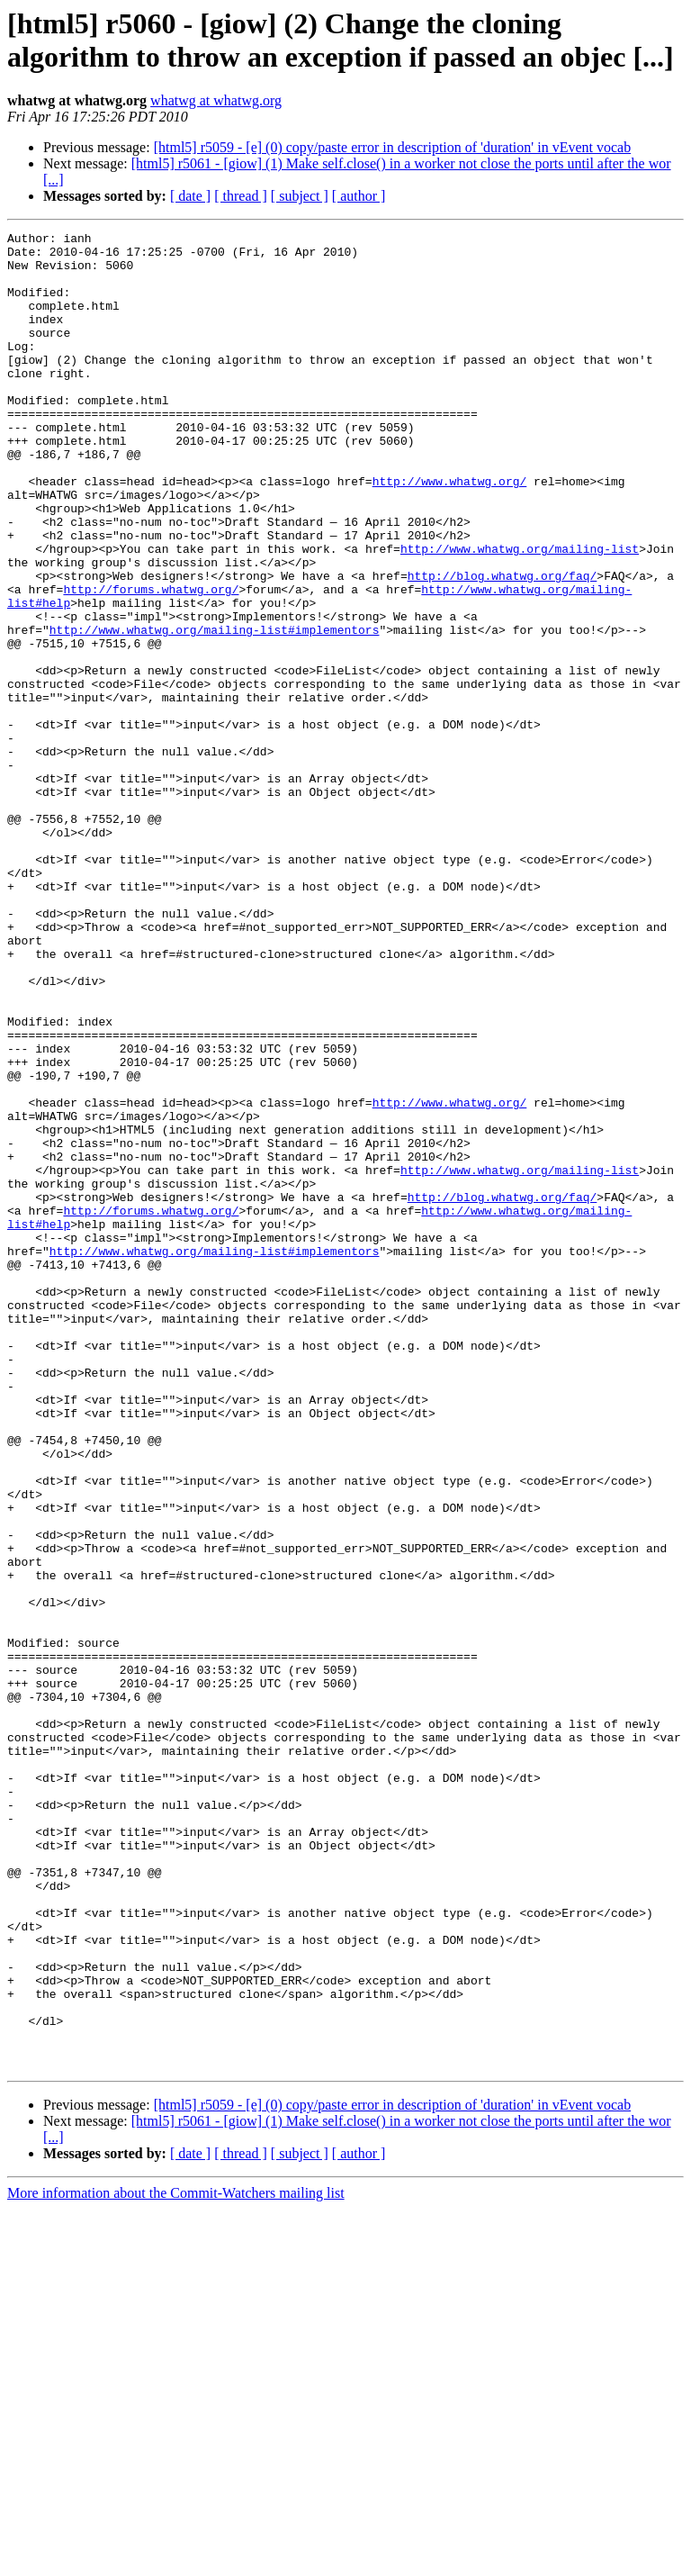 The width and height of the screenshot is (691, 2576). What do you see at coordinates (359, 195) in the screenshot?
I see `[ author ]` at bounding box center [359, 195].